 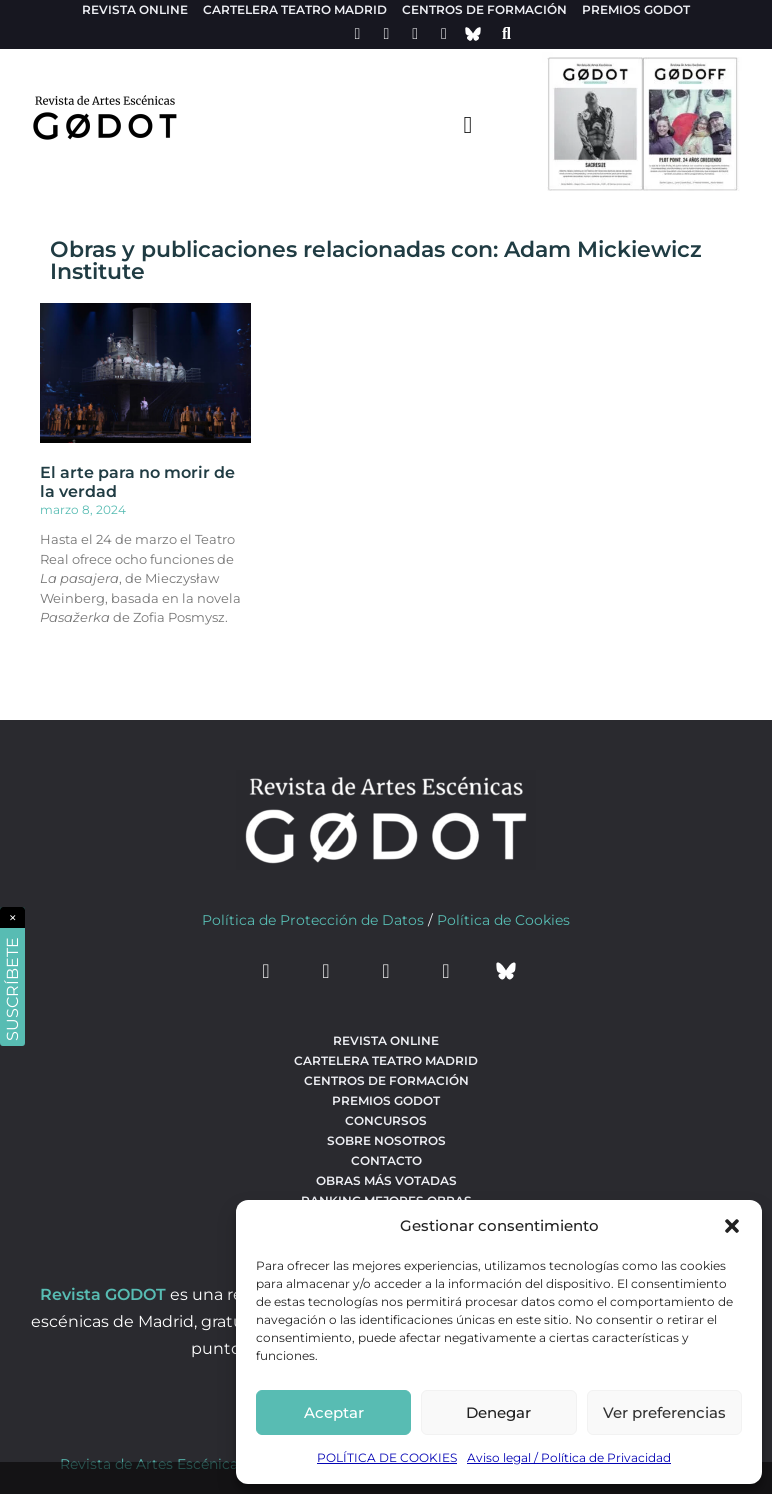 What do you see at coordinates (386, 1180) in the screenshot?
I see `Obras más votadas` at bounding box center [386, 1180].